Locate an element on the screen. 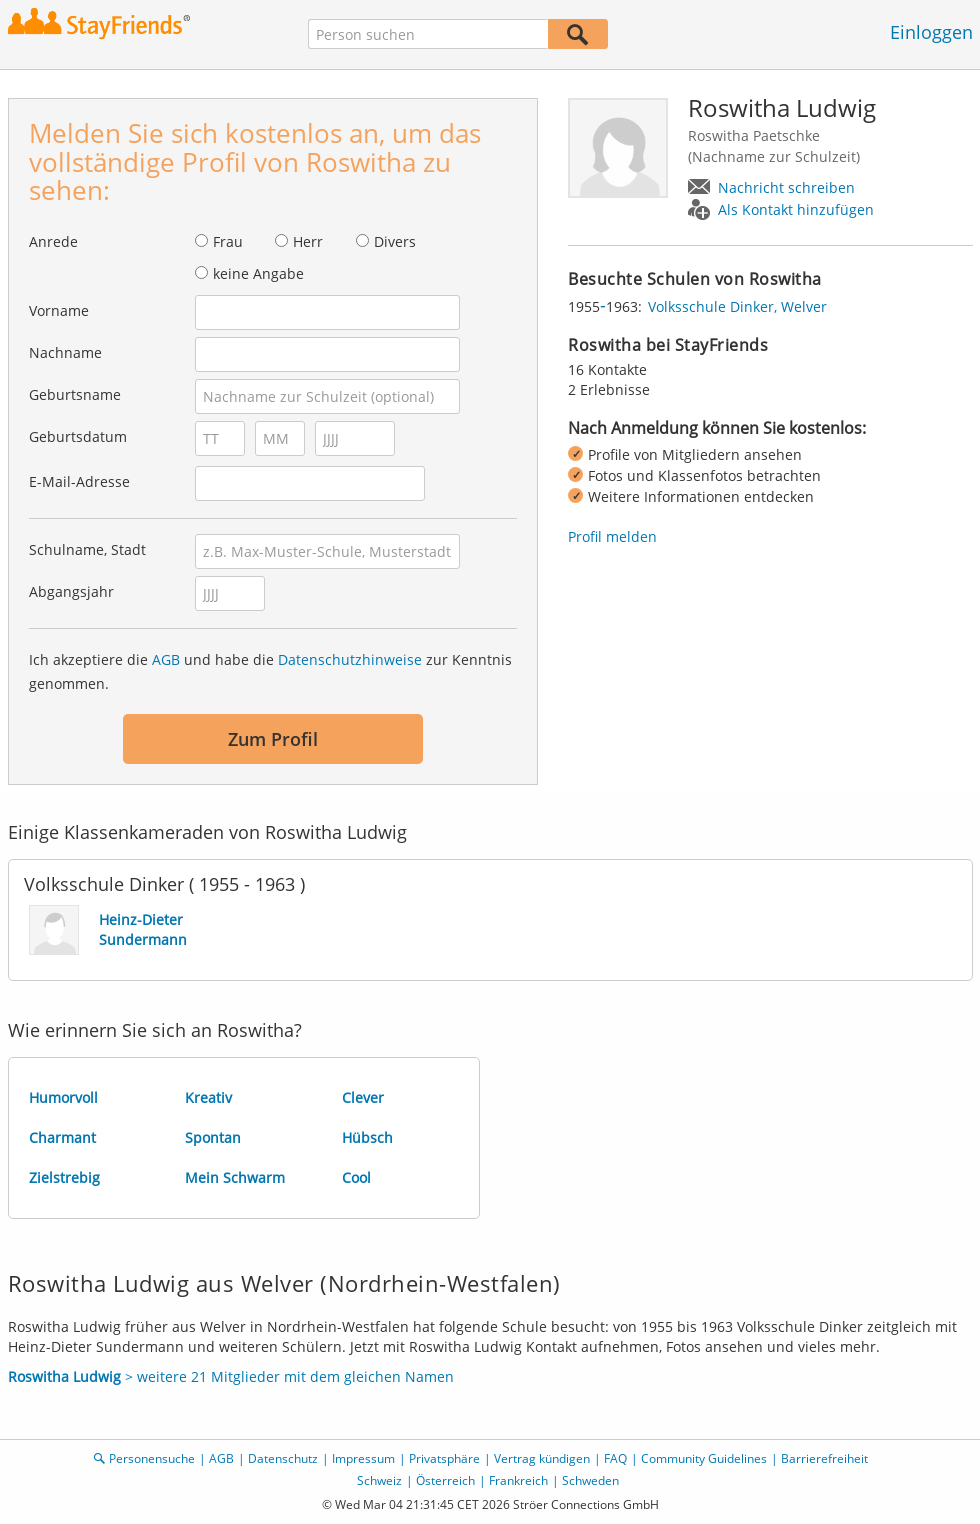 The width and height of the screenshot is (980, 1524). Divers is located at coordinates (395, 241).